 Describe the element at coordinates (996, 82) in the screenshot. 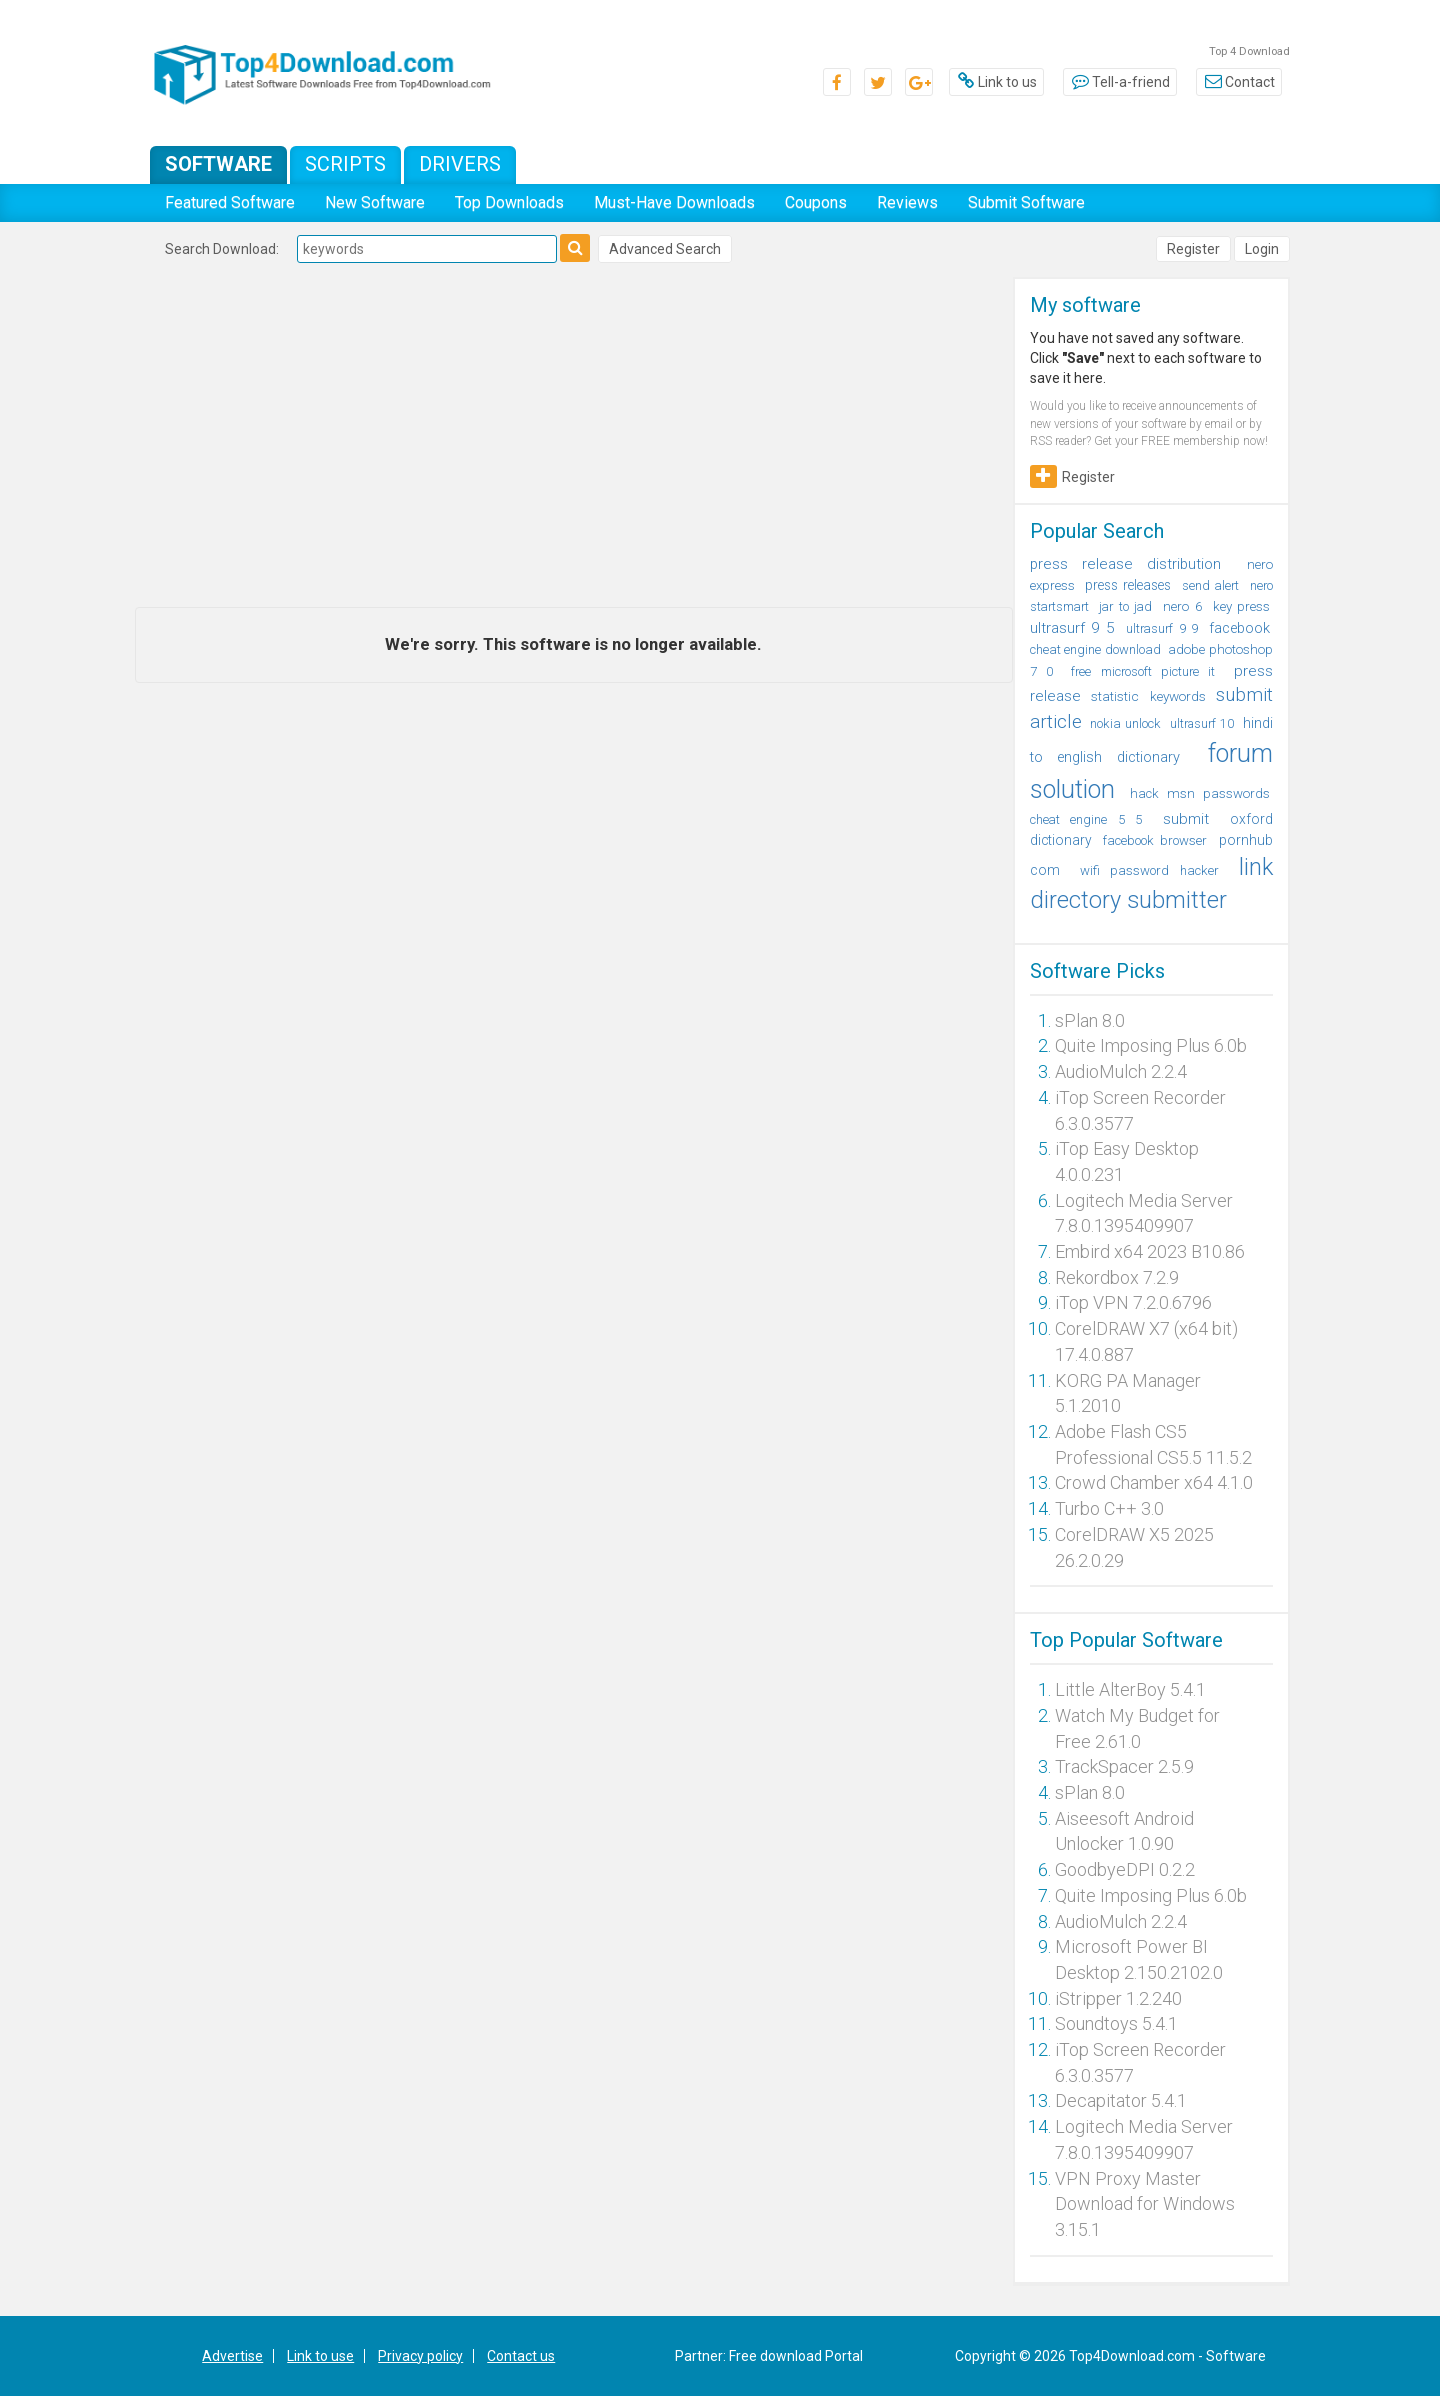

I see `Link to us` at that location.